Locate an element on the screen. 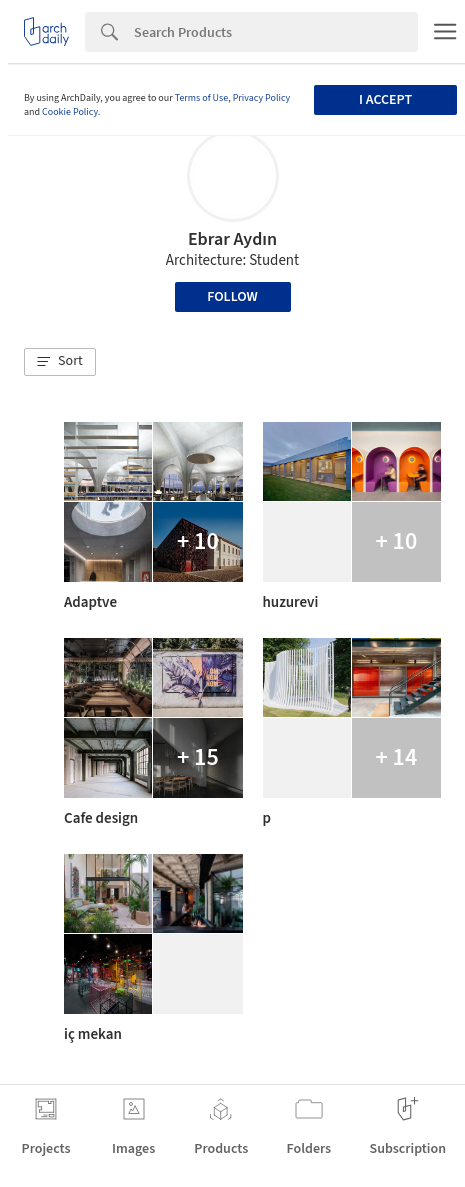 This screenshot has width=465, height=1187. Follow is located at coordinates (232, 297).